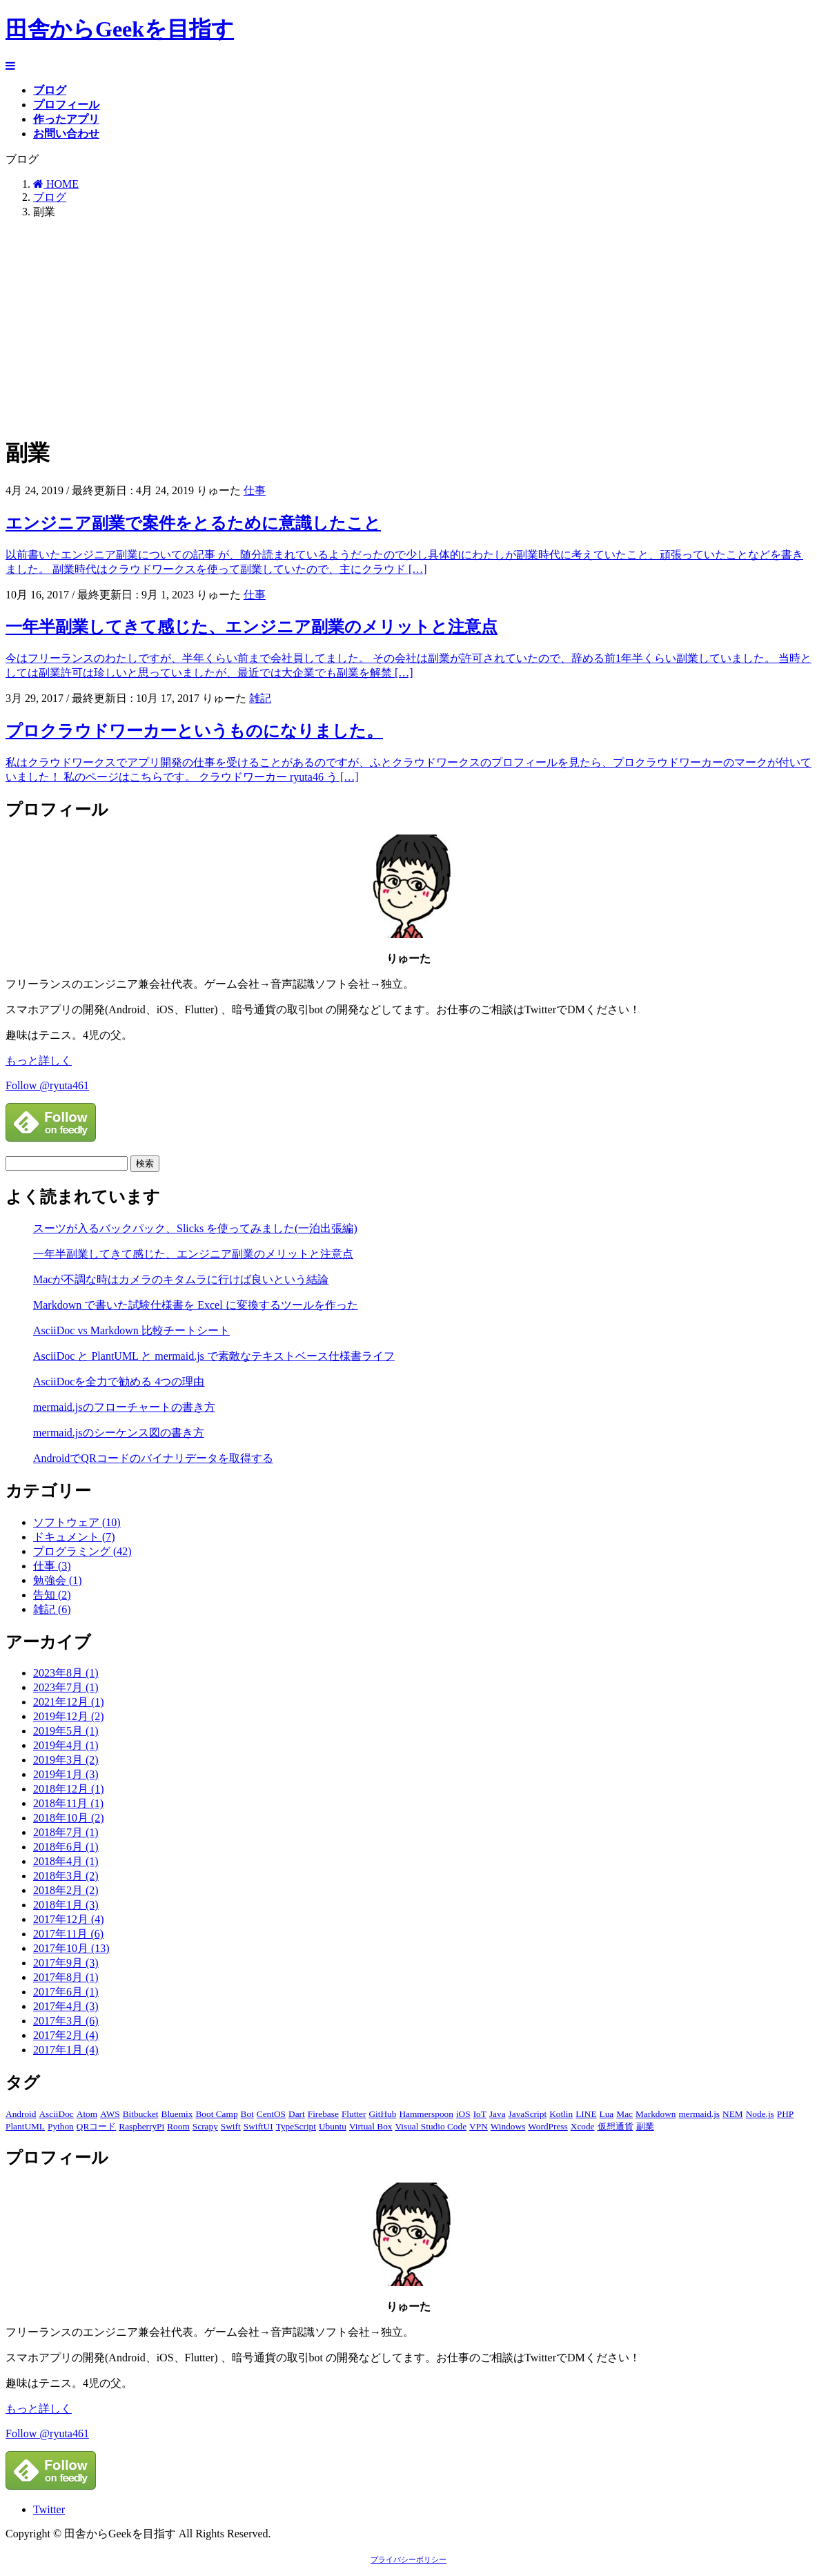 This screenshot has height=2576, width=817. What do you see at coordinates (214, 1356) in the screenshot?
I see `AsciiDoc と PlantUML と mermaid.js で素敵なテキストベース仕様書ライフ` at bounding box center [214, 1356].